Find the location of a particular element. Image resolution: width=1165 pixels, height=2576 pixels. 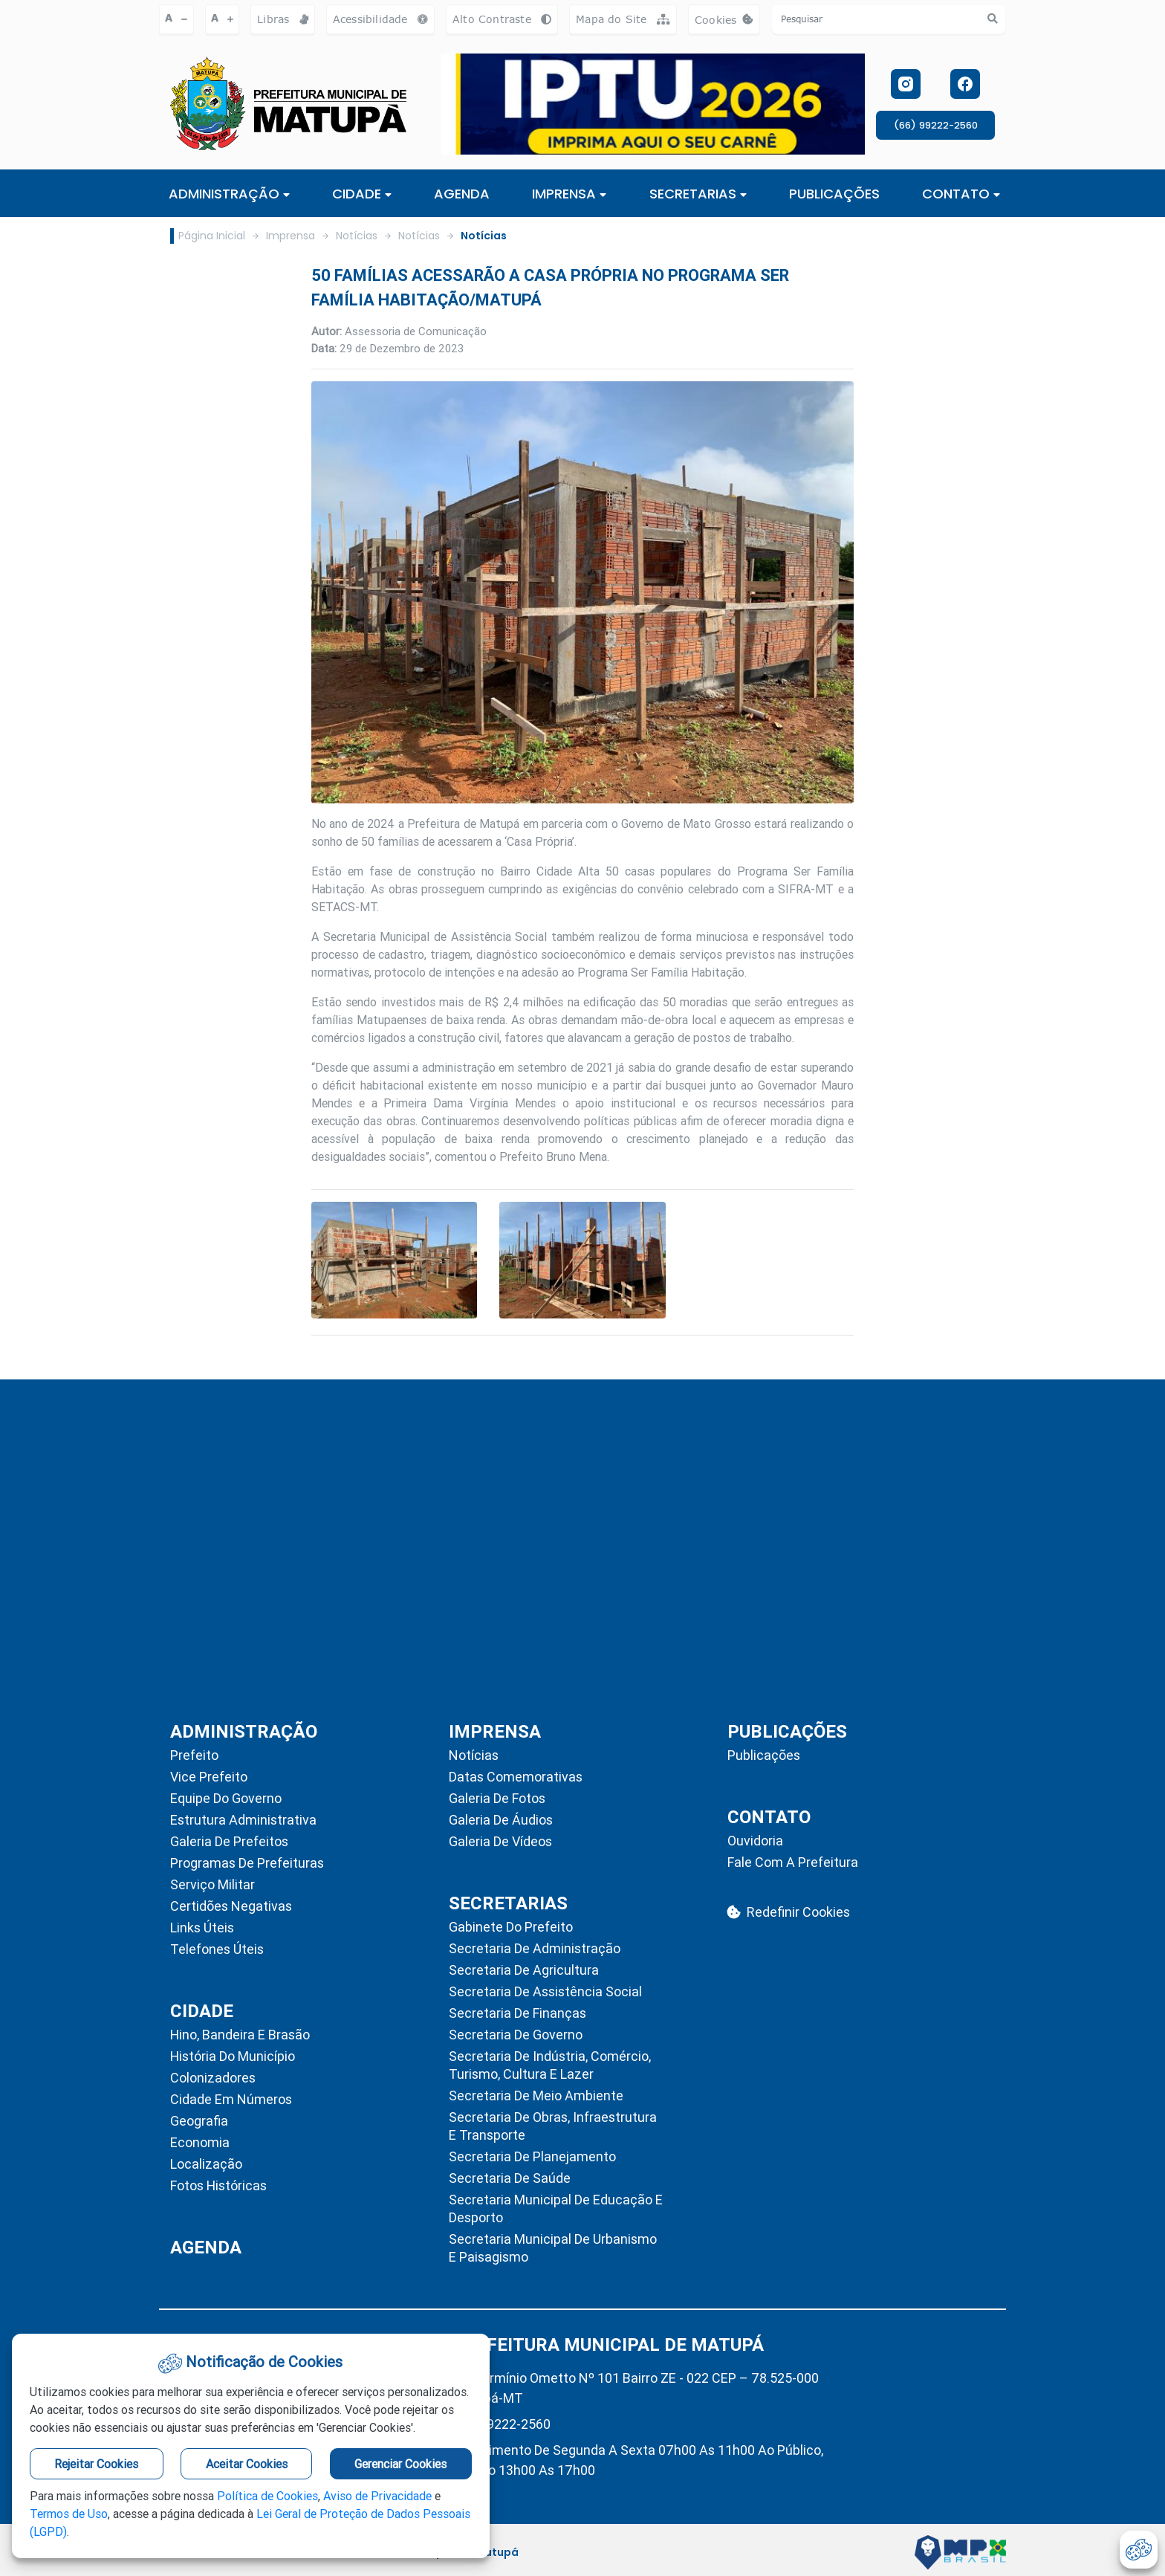

Links Úteis is located at coordinates (202, 1927).